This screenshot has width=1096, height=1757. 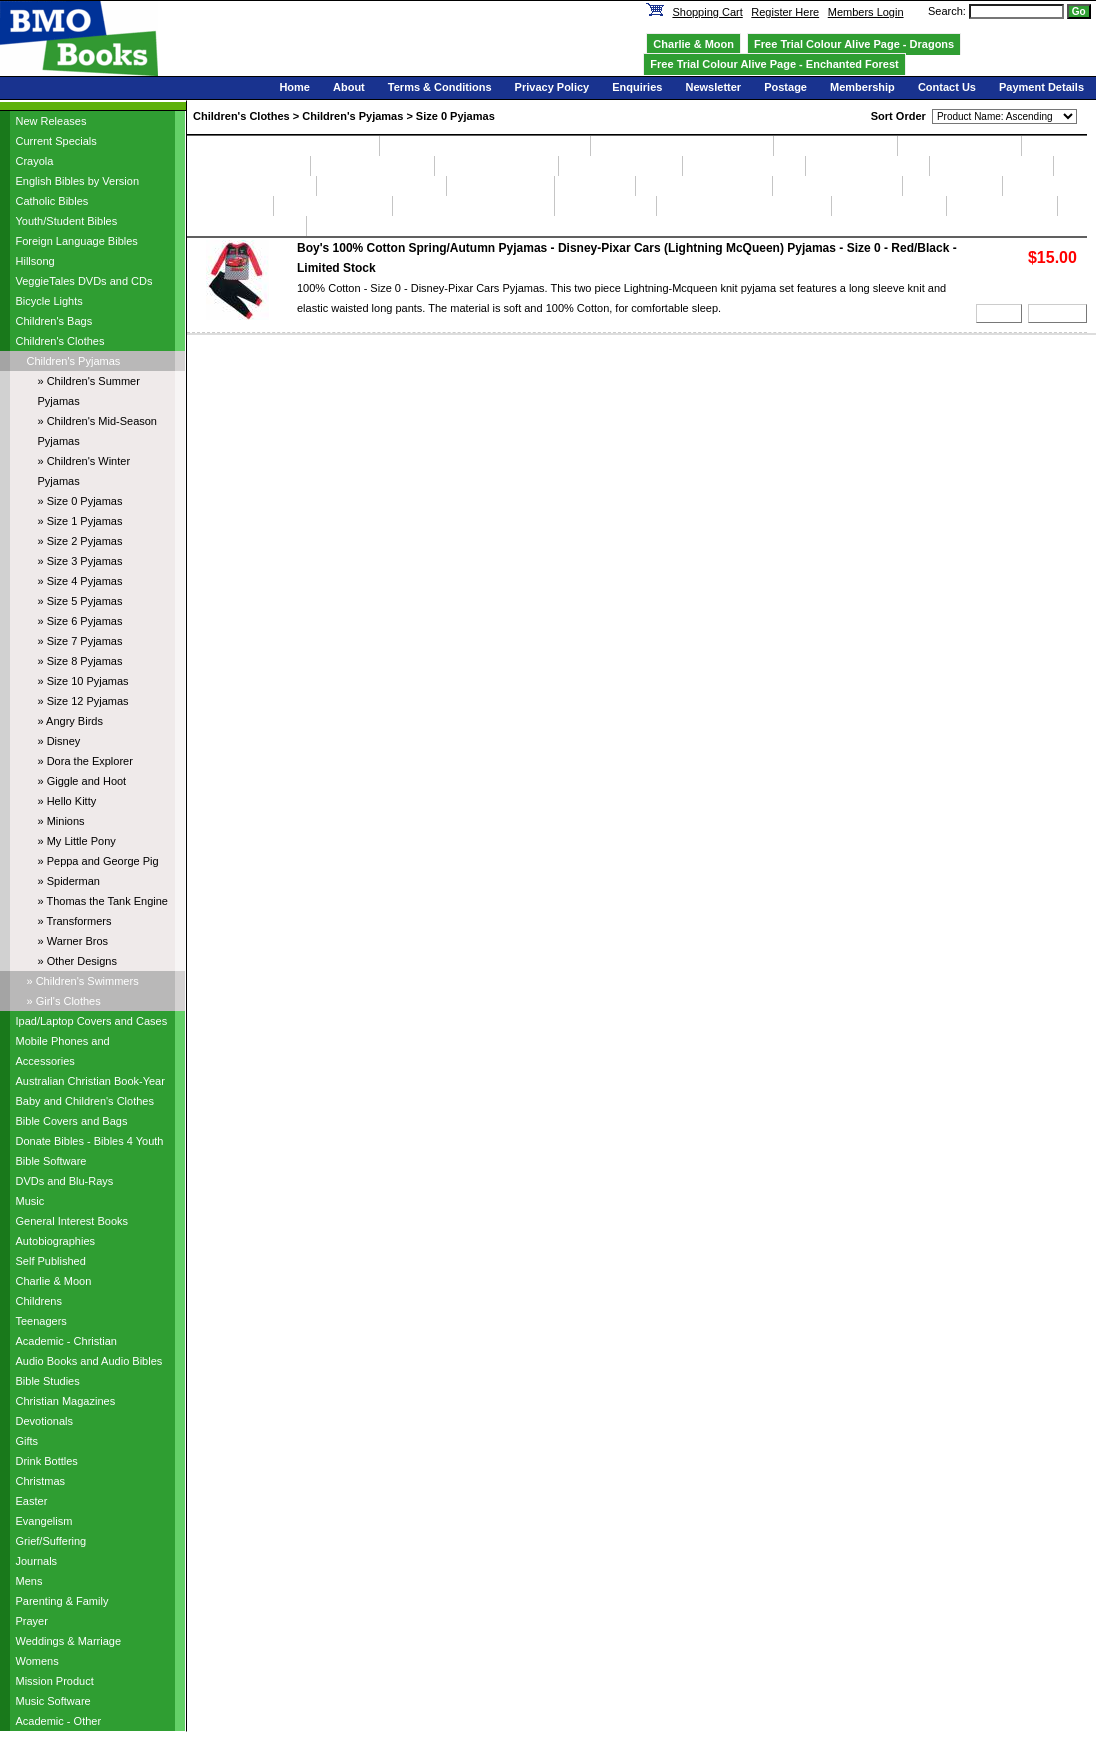 What do you see at coordinates (35, 161) in the screenshot?
I see `Crayola` at bounding box center [35, 161].